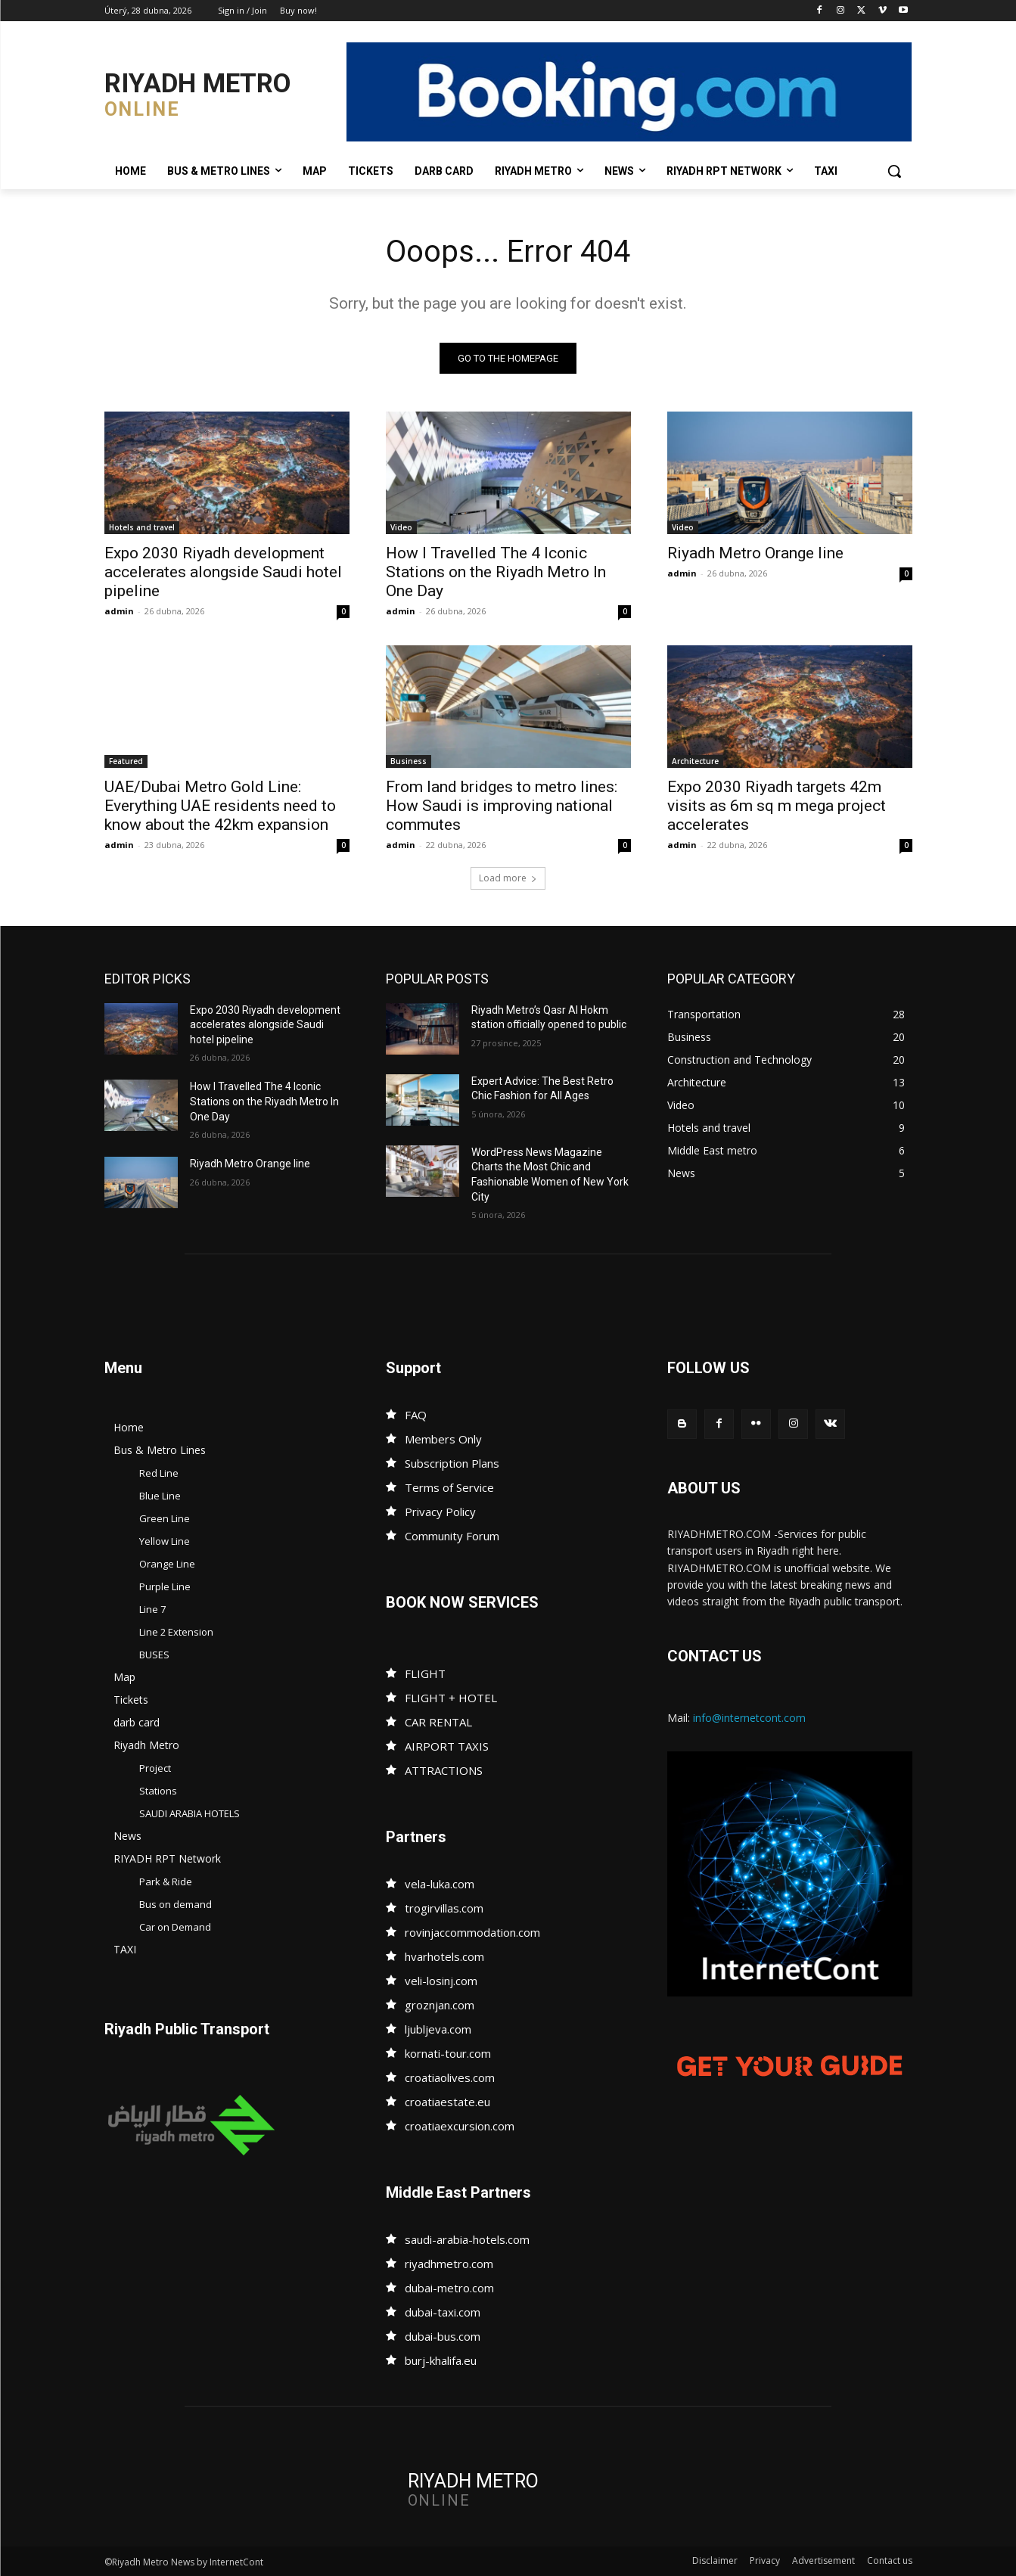 The height and width of the screenshot is (2576, 1016). I want to click on vela-luka.com, so click(439, 1883).